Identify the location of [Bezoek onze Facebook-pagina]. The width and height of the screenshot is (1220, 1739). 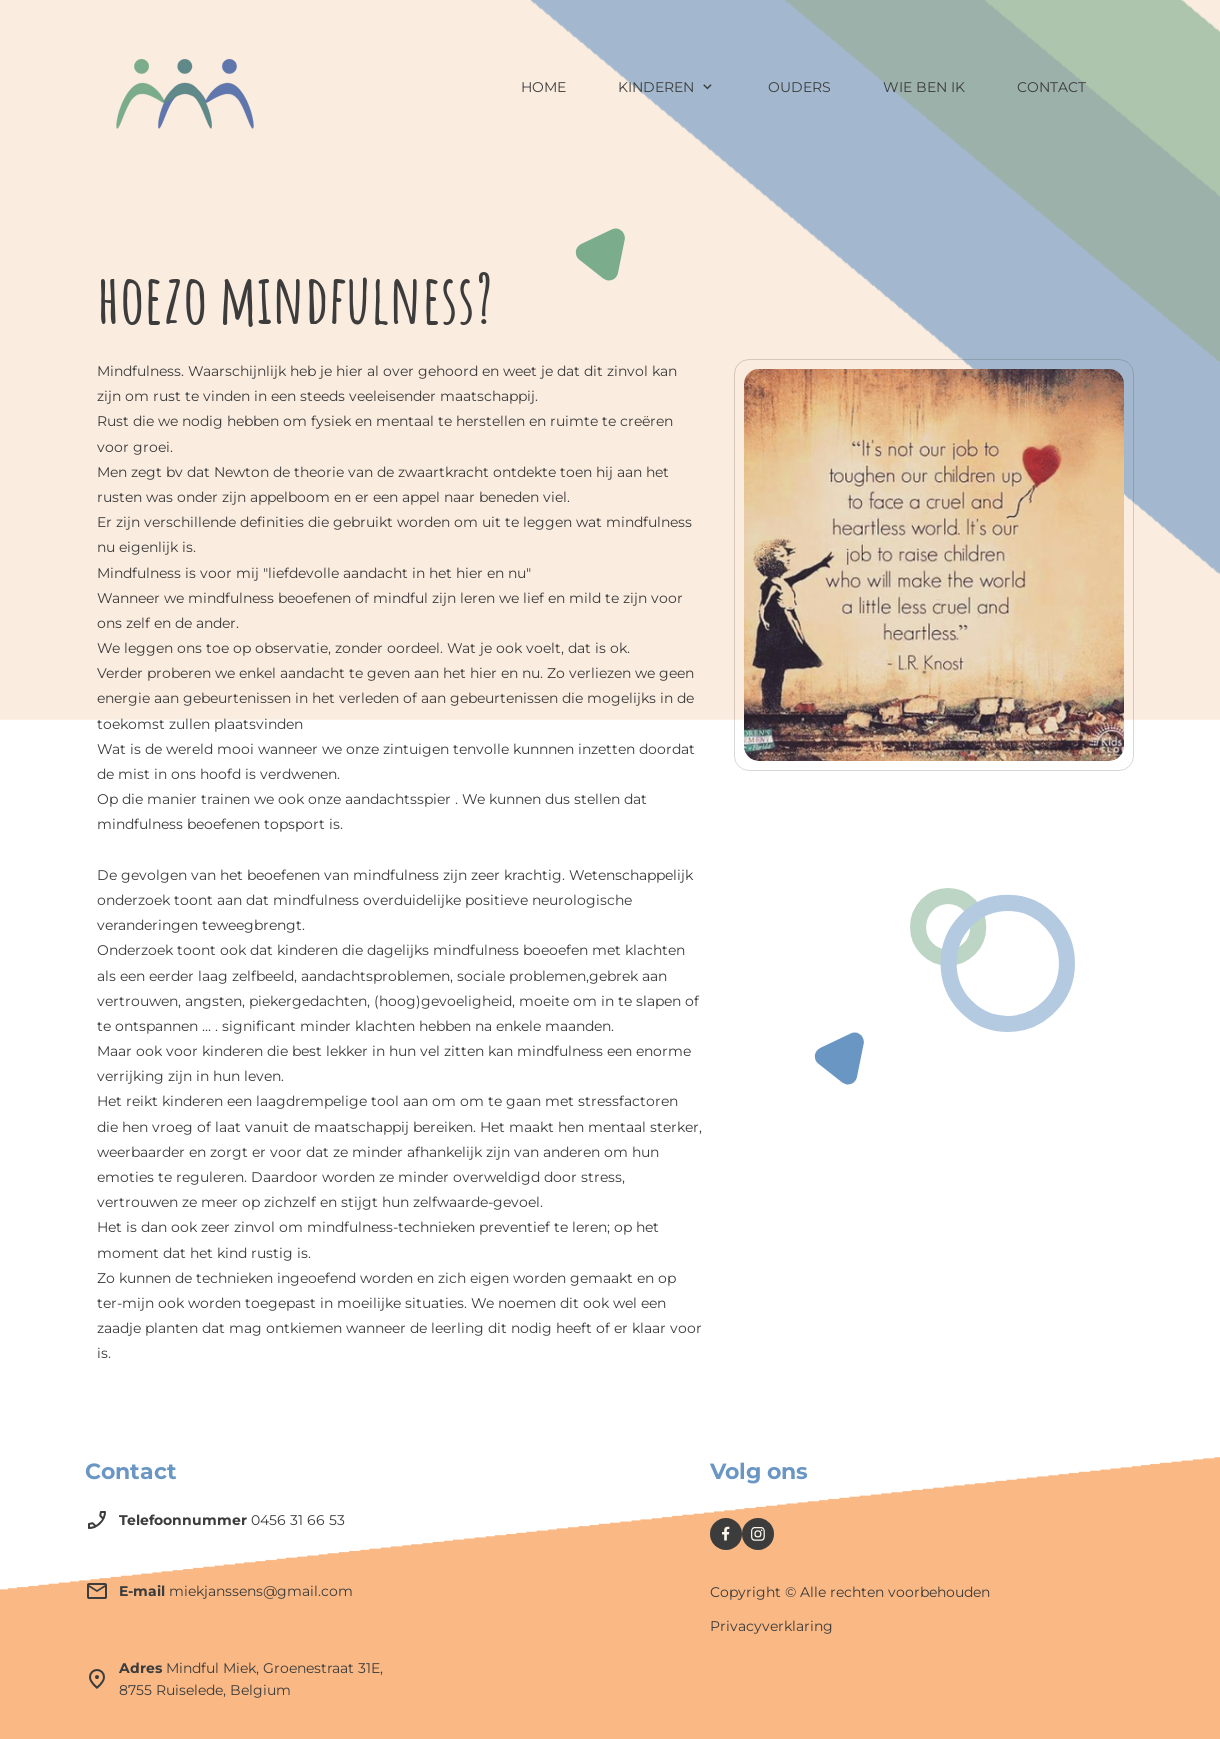
(726, 1534).